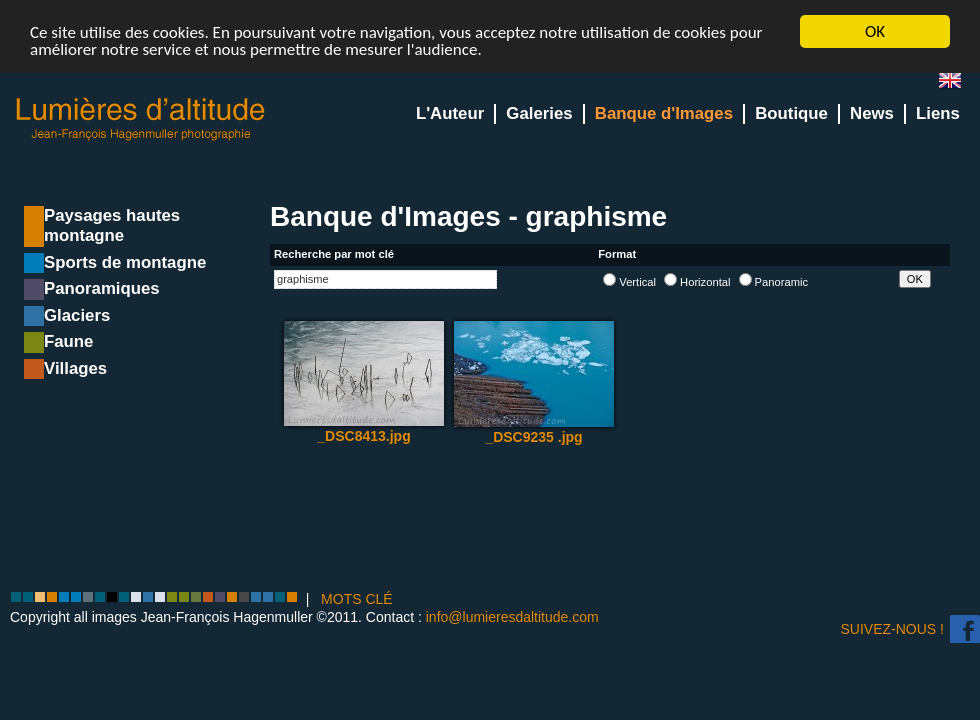 This screenshot has width=980, height=720. What do you see at coordinates (958, 84) in the screenshot?
I see `en` at bounding box center [958, 84].